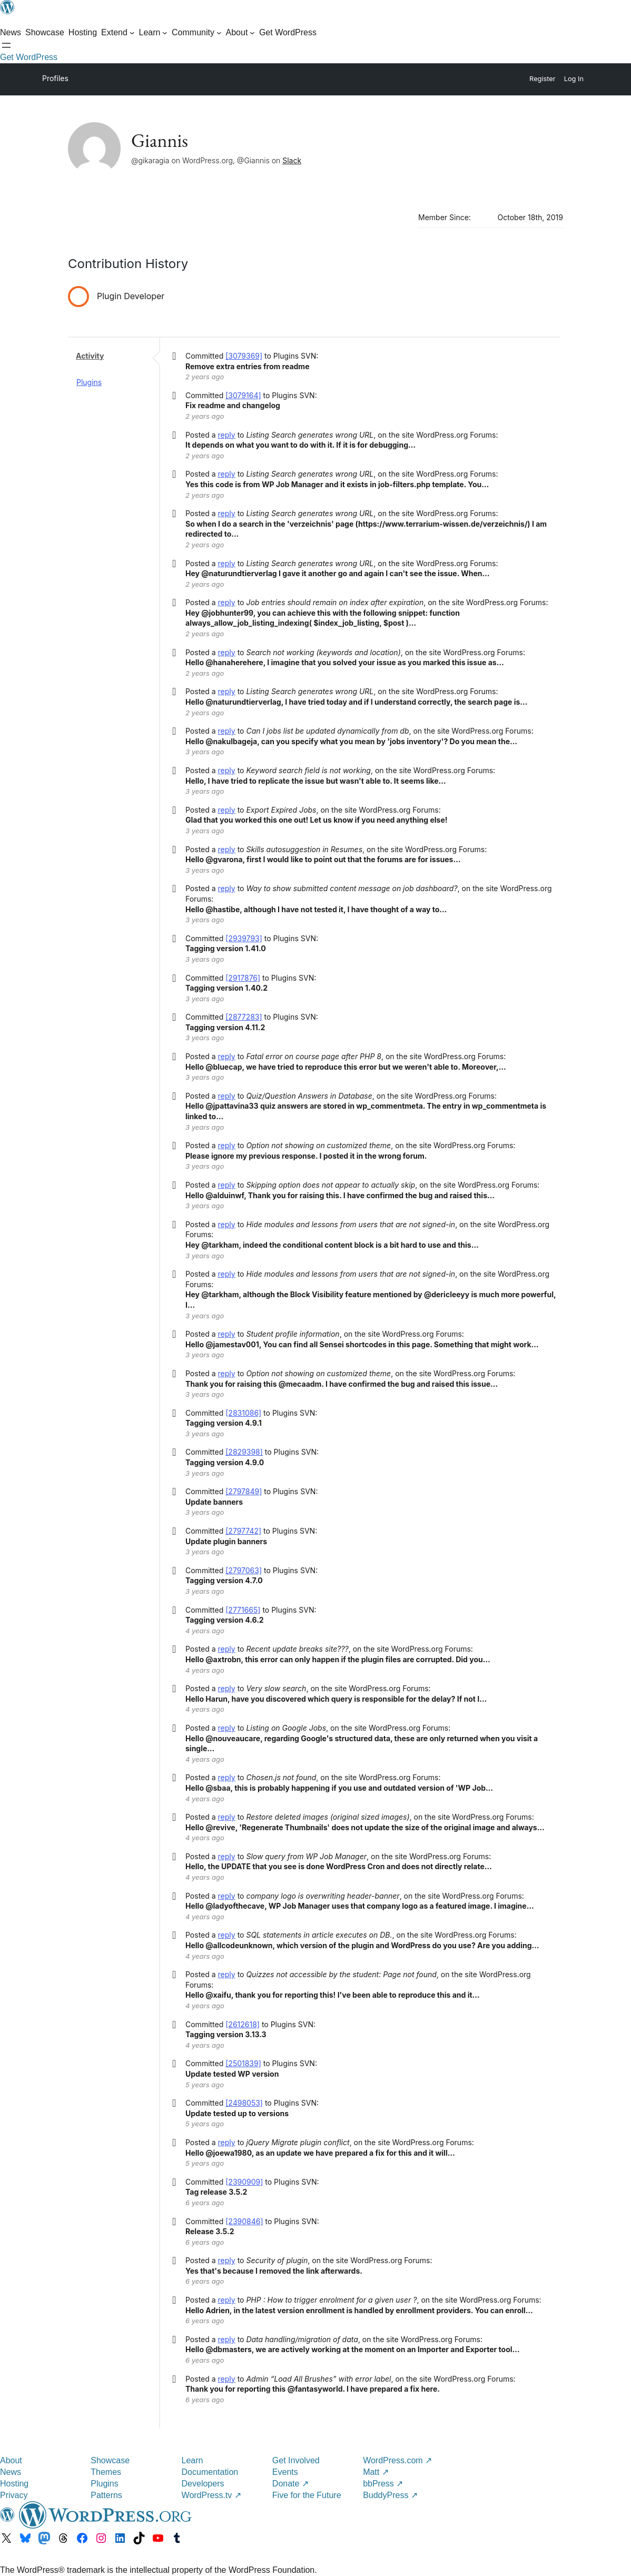 The width and height of the screenshot is (631, 2576). What do you see at coordinates (210, 2472) in the screenshot?
I see `Documentation` at bounding box center [210, 2472].